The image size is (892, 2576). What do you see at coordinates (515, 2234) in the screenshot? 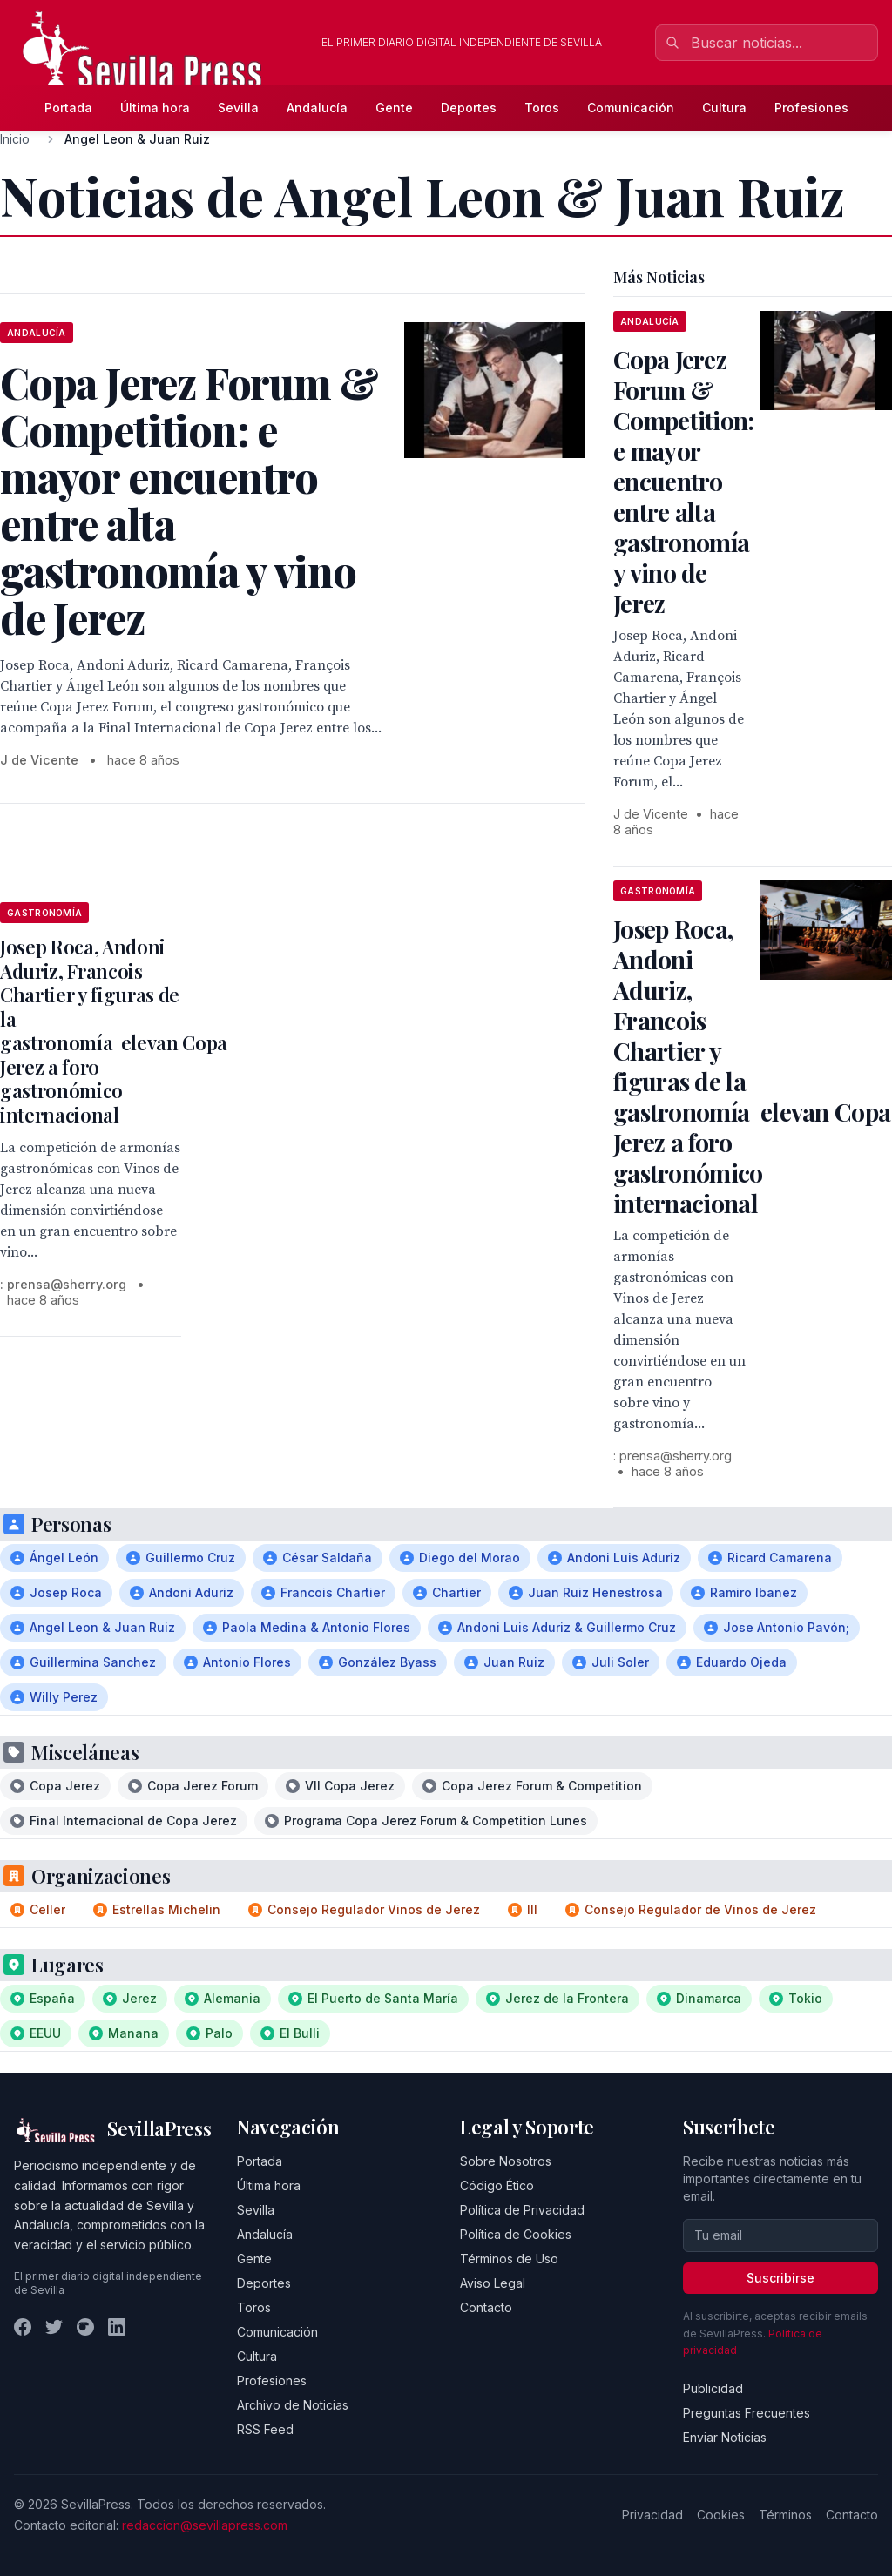
I see `Política de Cookies` at bounding box center [515, 2234].